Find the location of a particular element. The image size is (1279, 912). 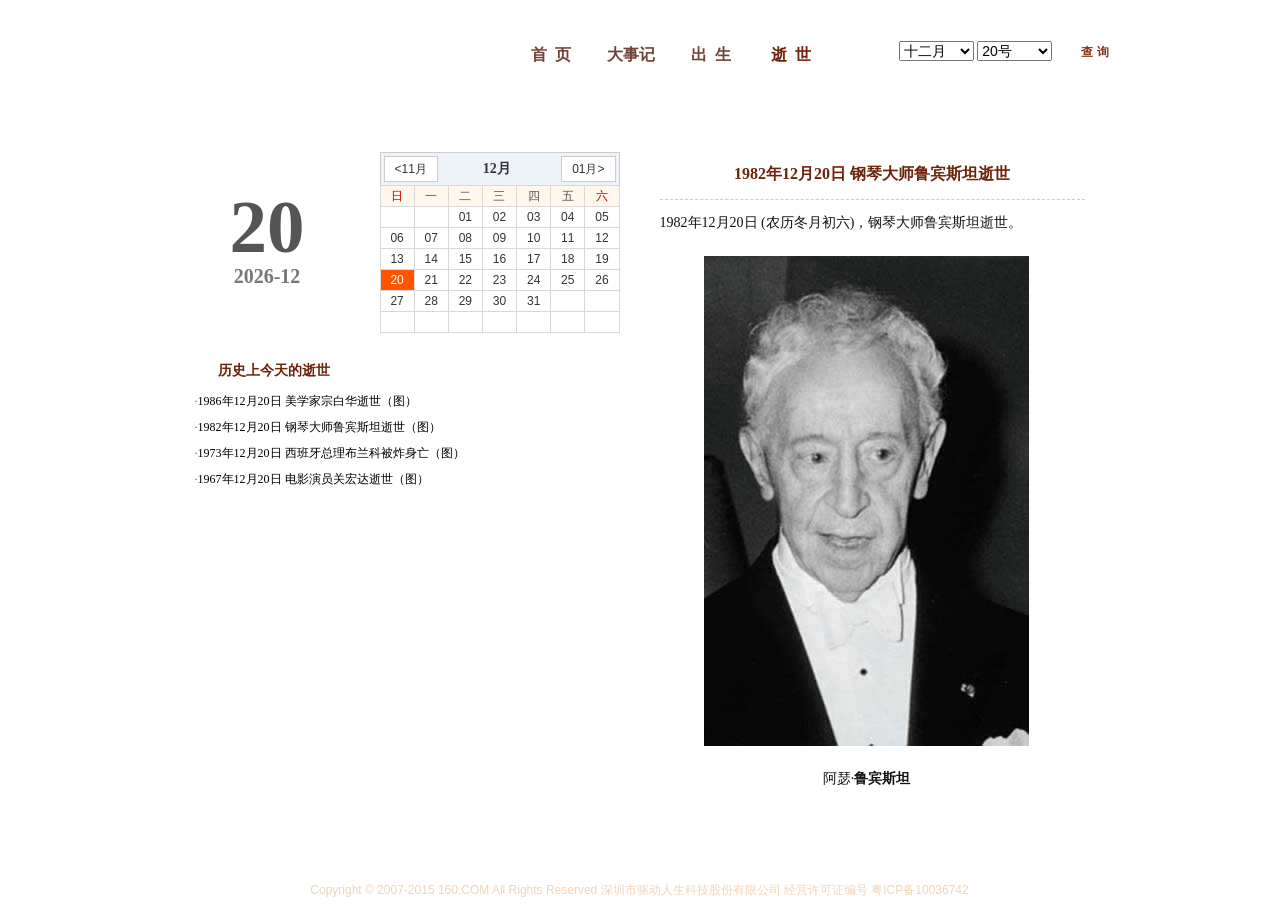

06 is located at coordinates (396, 238).